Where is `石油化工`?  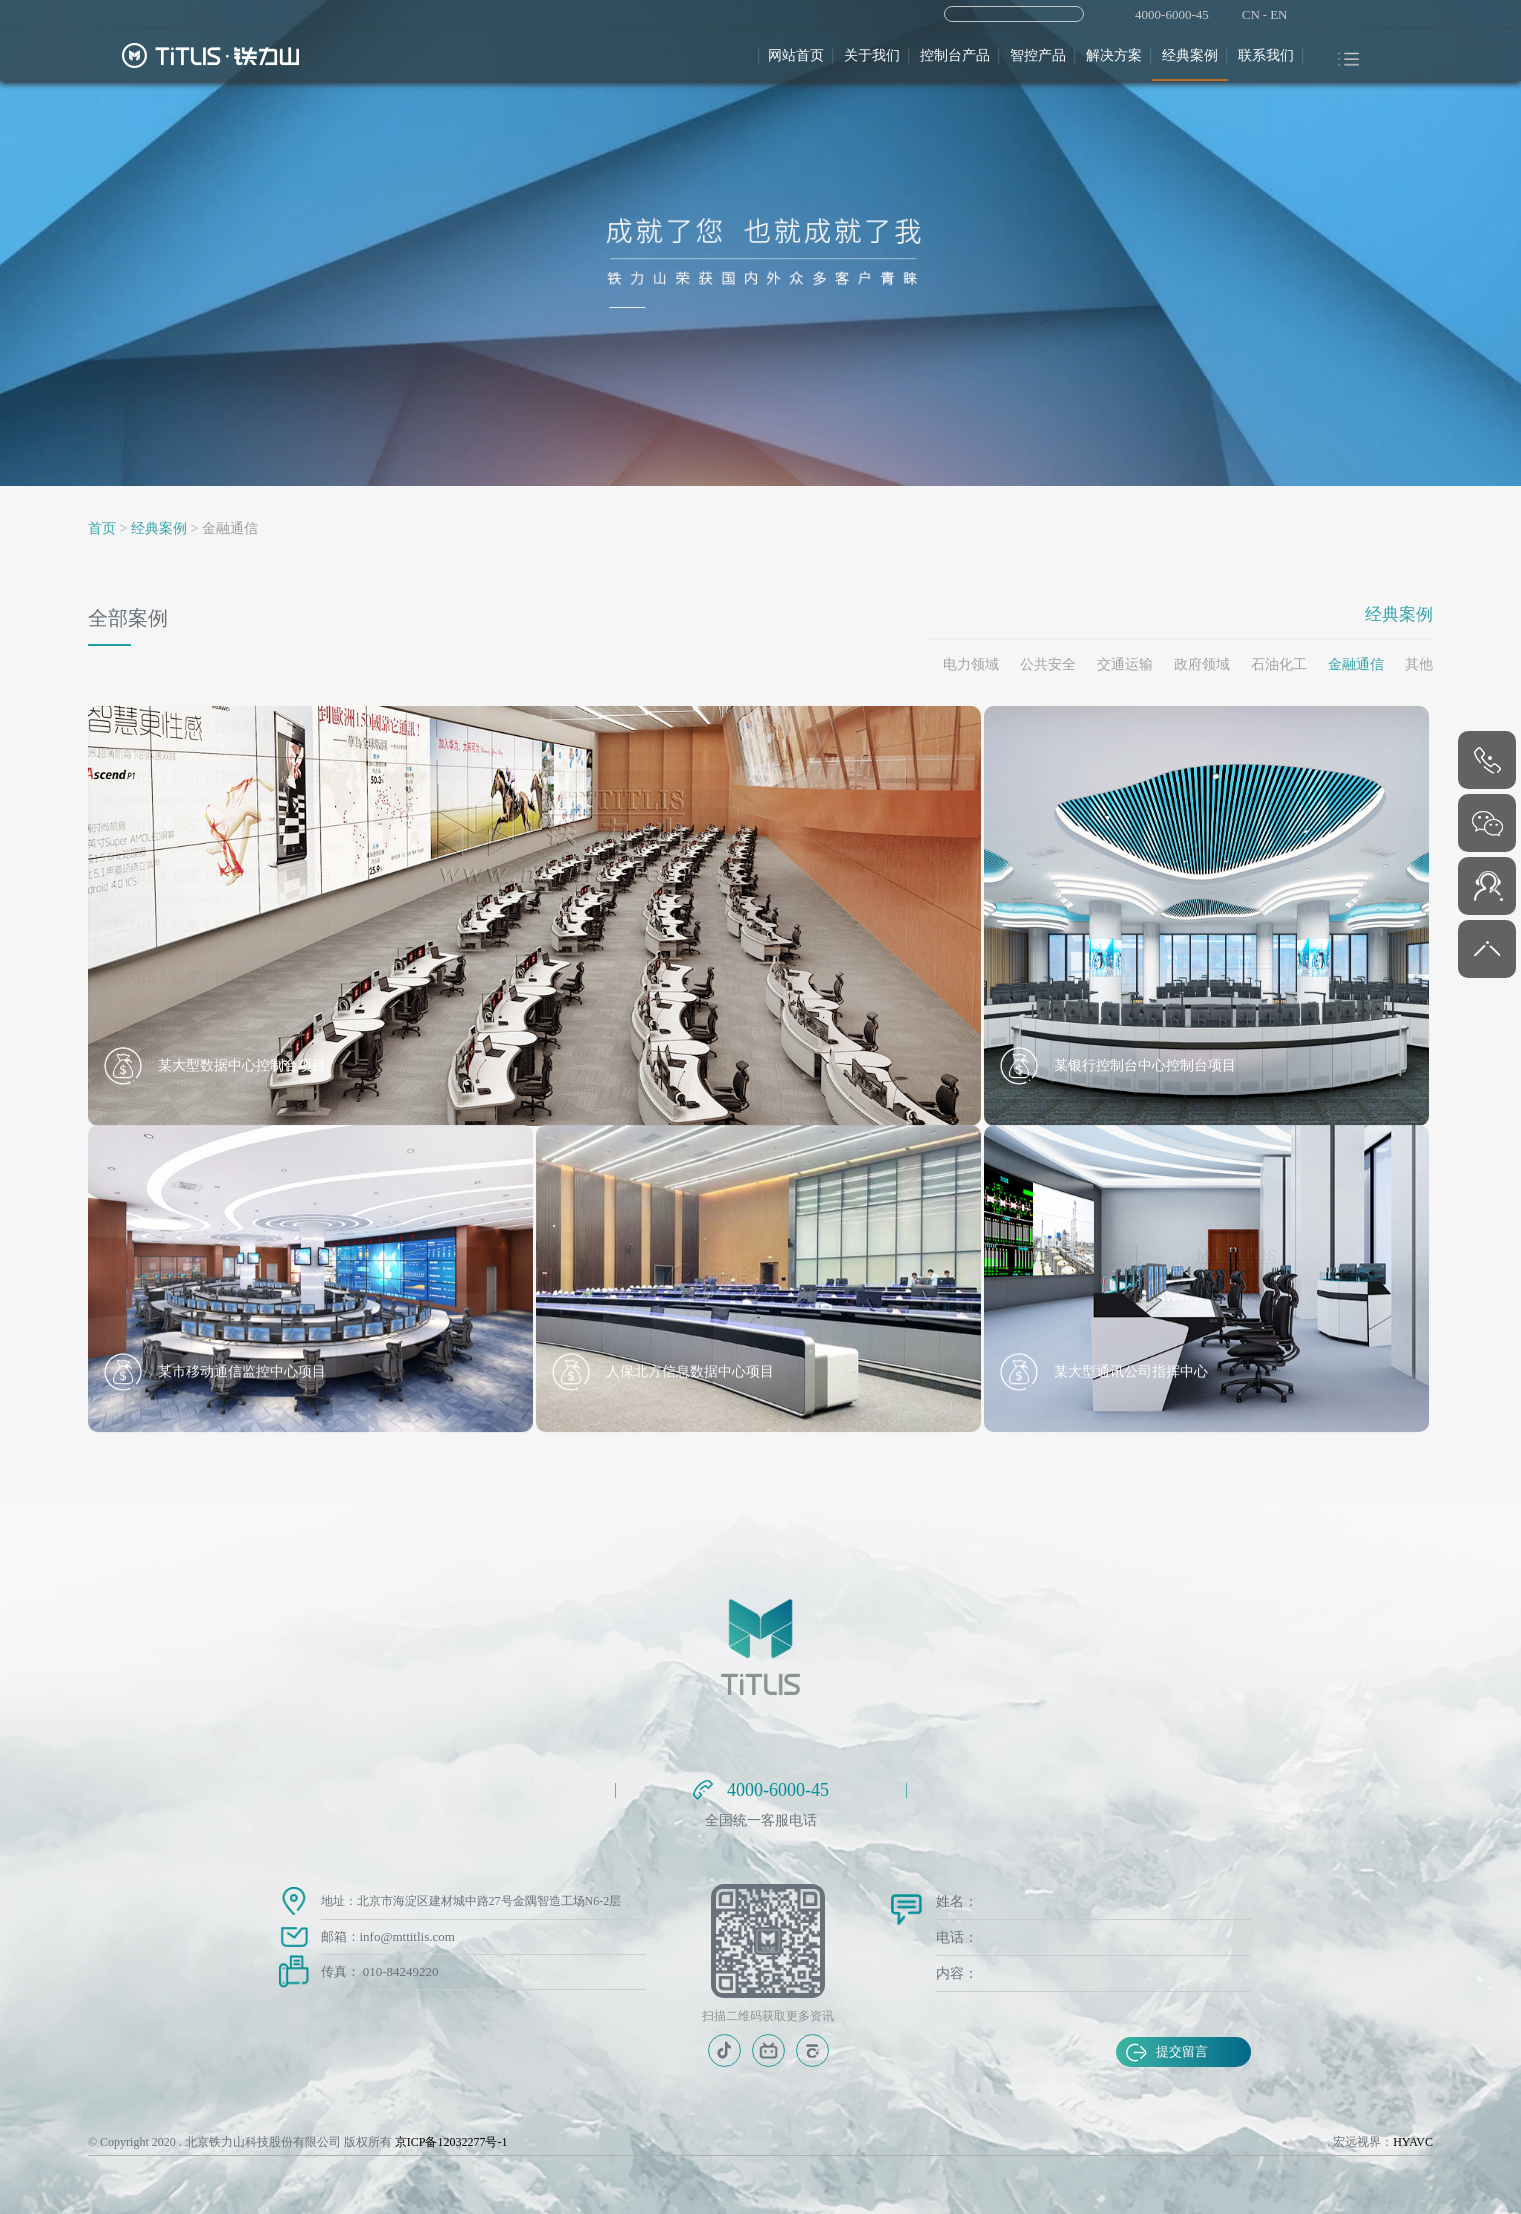
石油化工 is located at coordinates (1279, 664).